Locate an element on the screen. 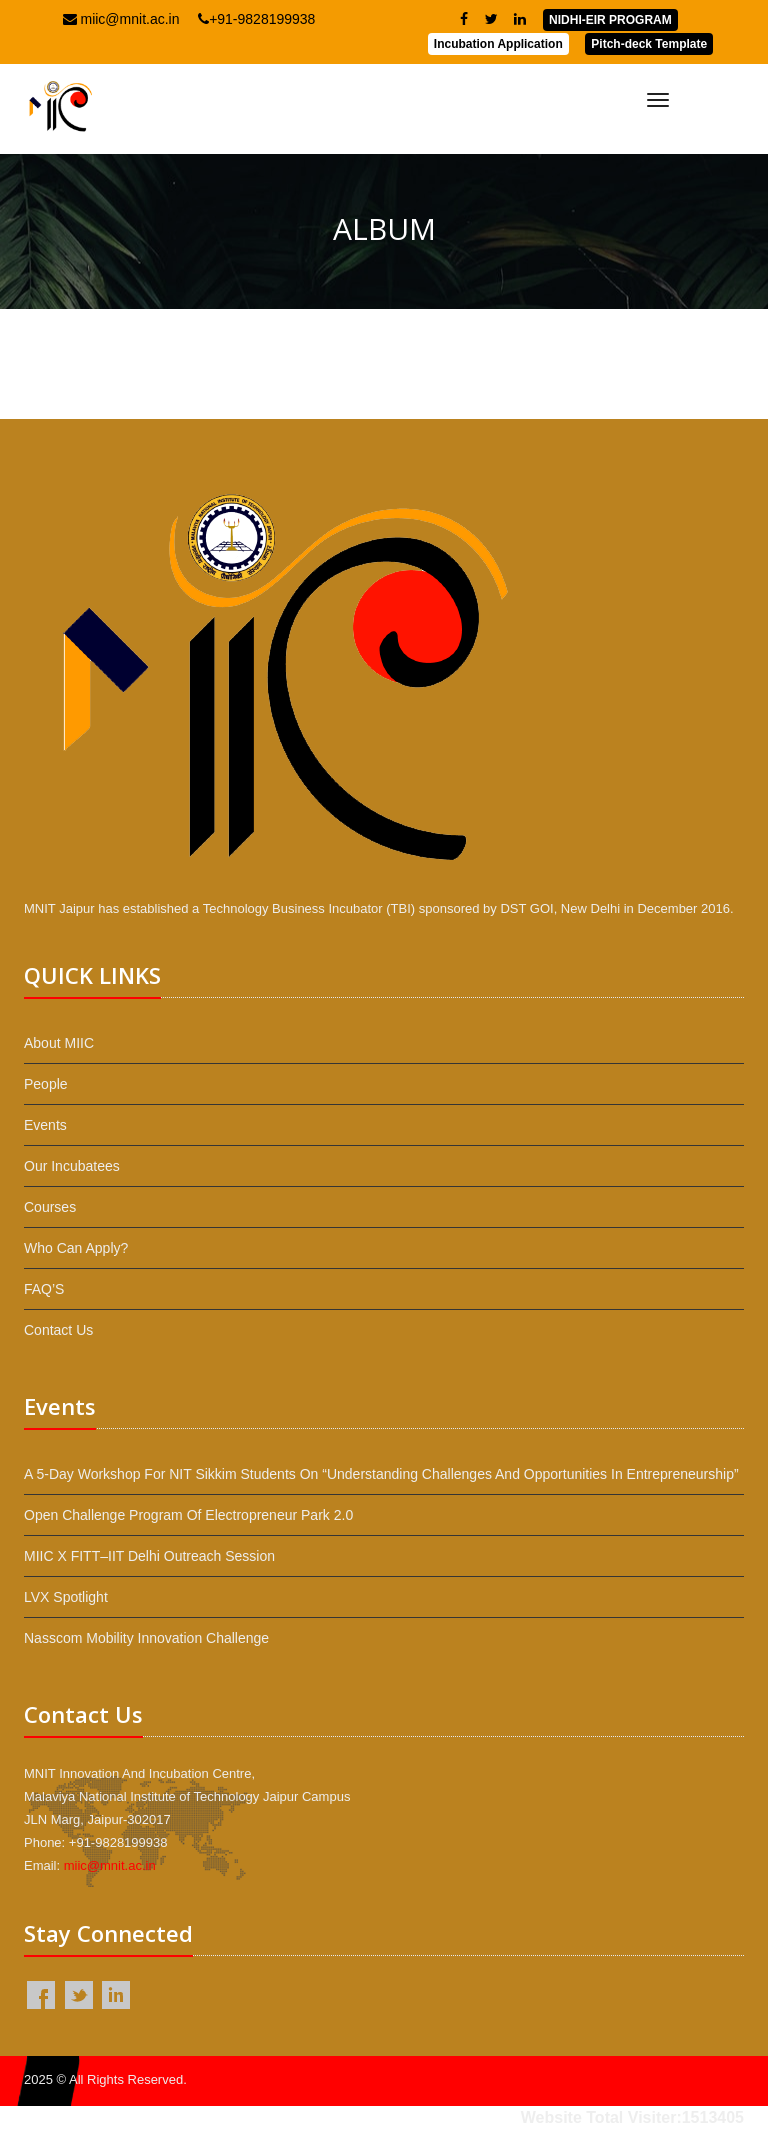 The image size is (768, 2141). Open Challenge Program of Electropreneur Park 2.0 is located at coordinates (188, 1515).